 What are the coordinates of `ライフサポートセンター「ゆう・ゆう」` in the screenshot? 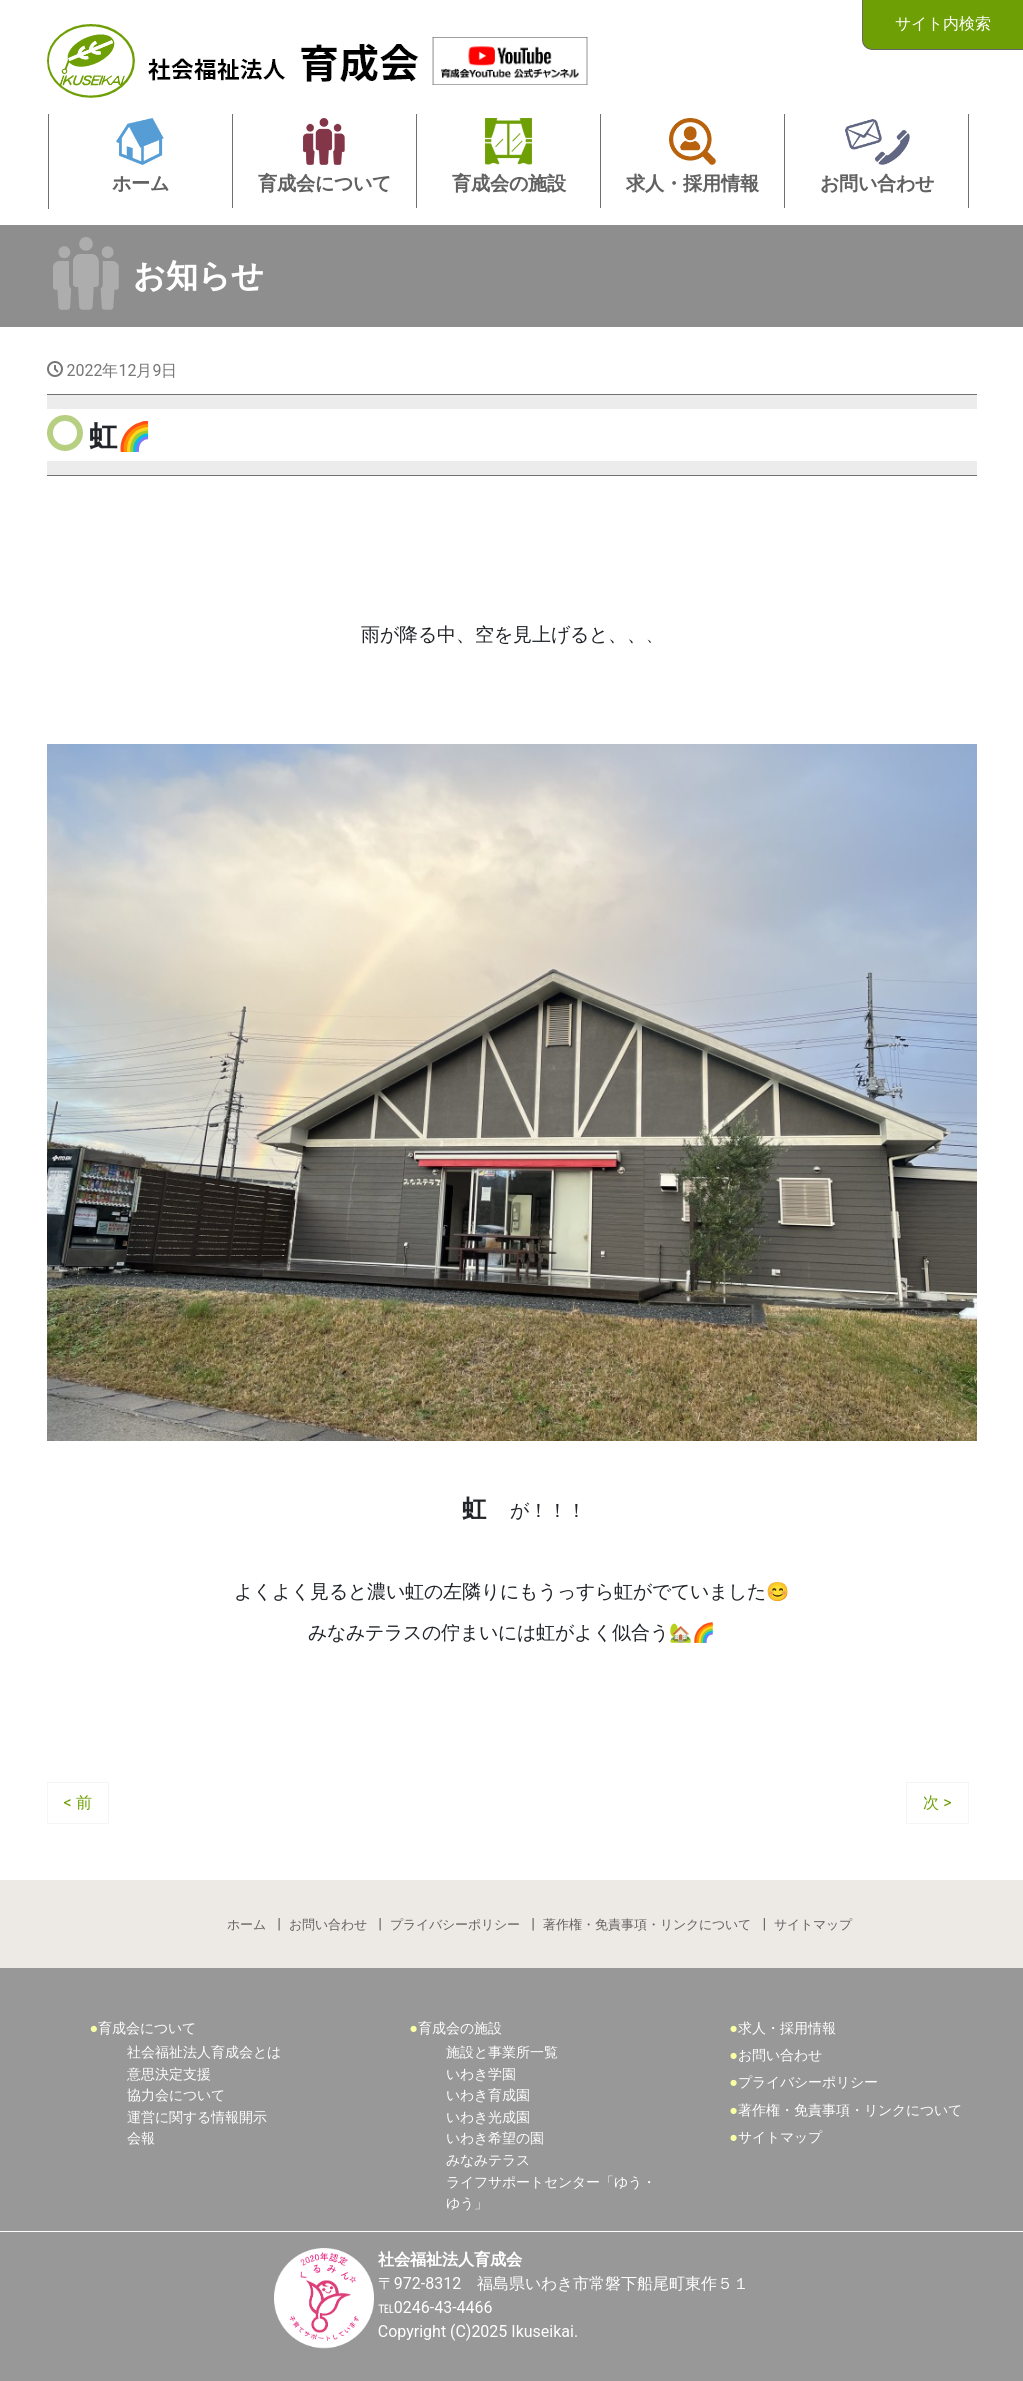 It's located at (551, 2193).